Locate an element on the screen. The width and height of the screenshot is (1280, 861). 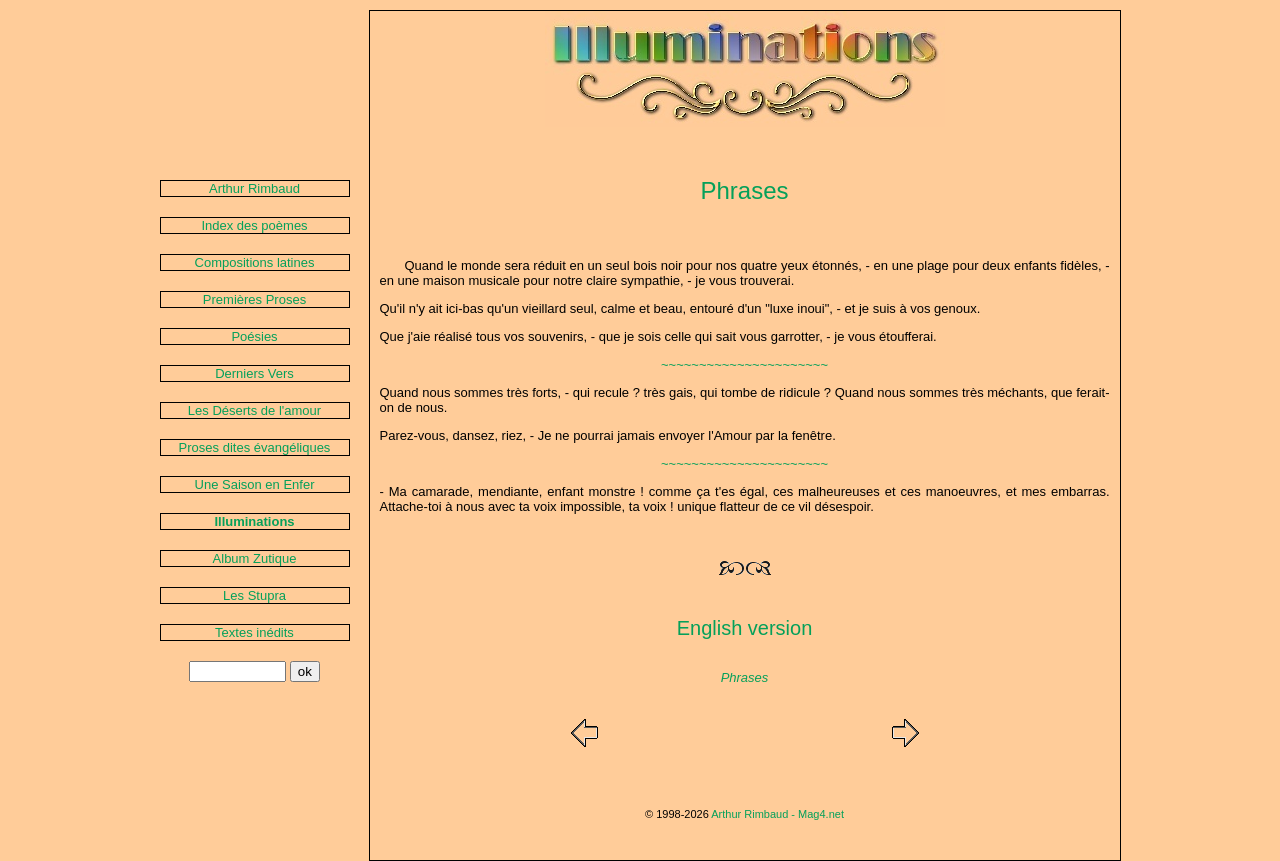
Derniers Vers is located at coordinates (254, 373).